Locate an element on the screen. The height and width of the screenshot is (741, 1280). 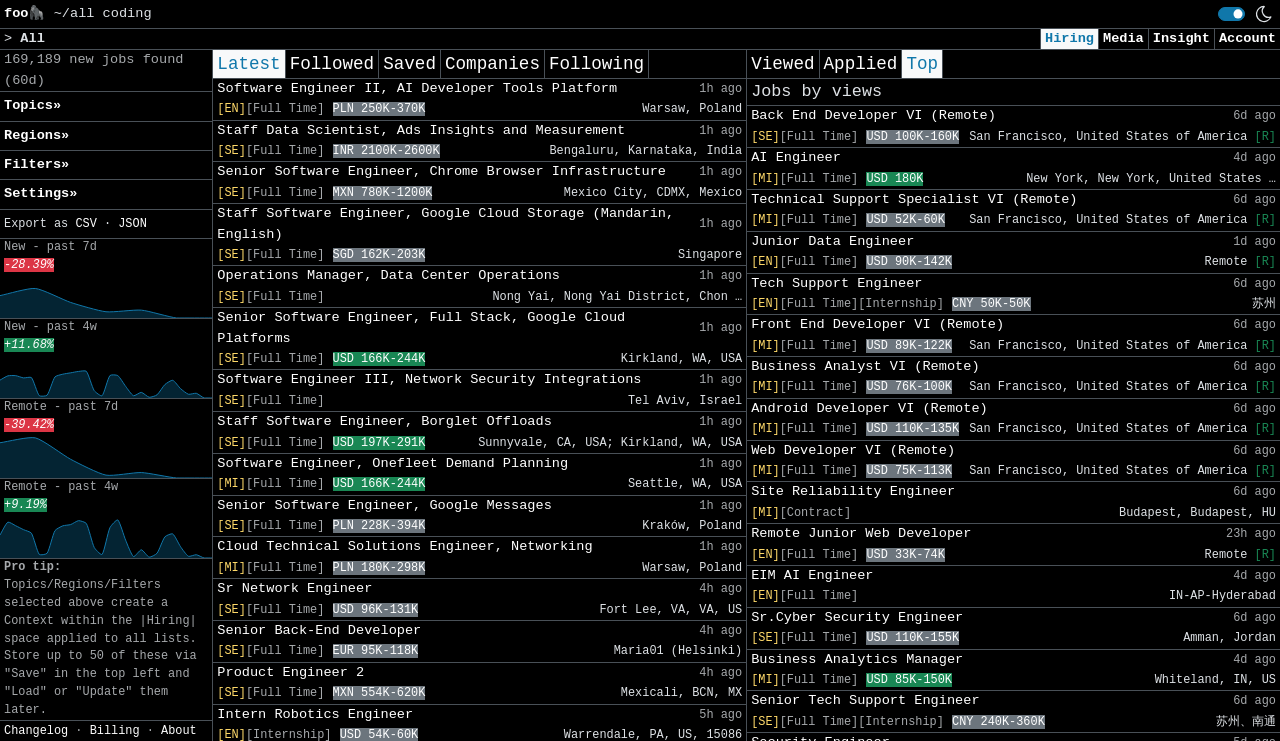
EIM AI Engineer is located at coordinates (812, 575).